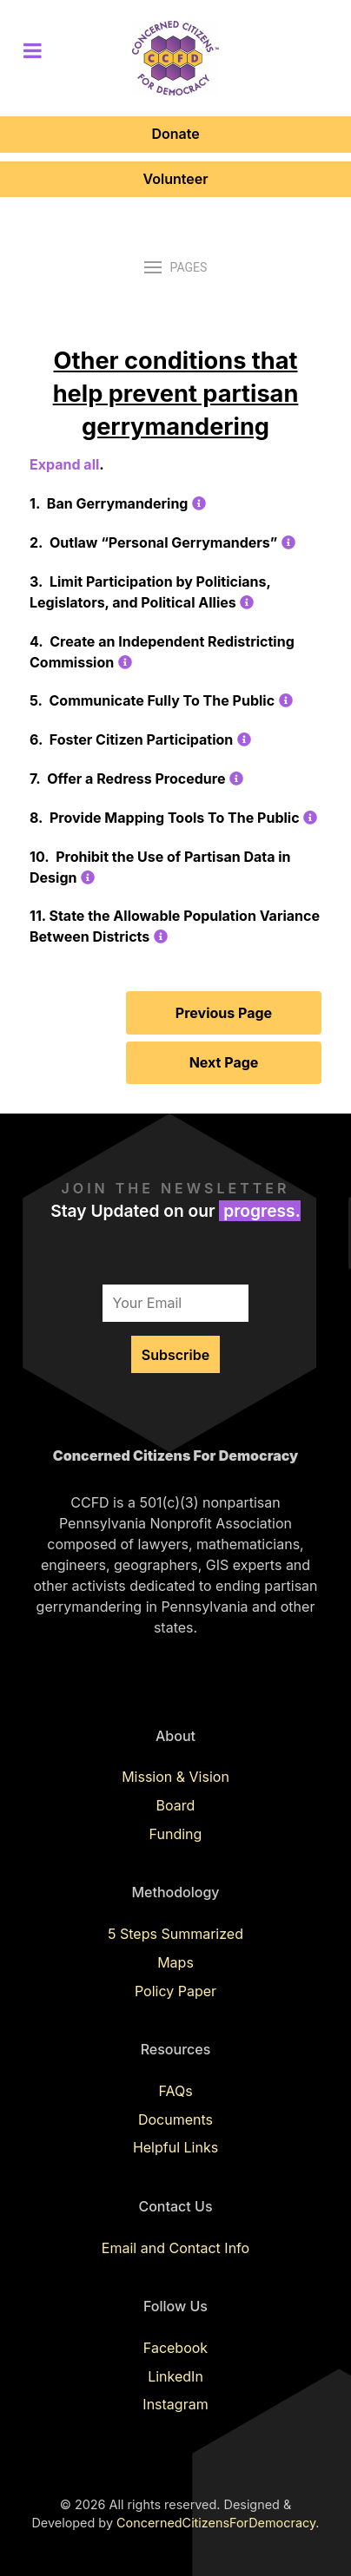 This screenshot has width=351, height=2576. What do you see at coordinates (175, 1355) in the screenshot?
I see `Subscribe` at bounding box center [175, 1355].